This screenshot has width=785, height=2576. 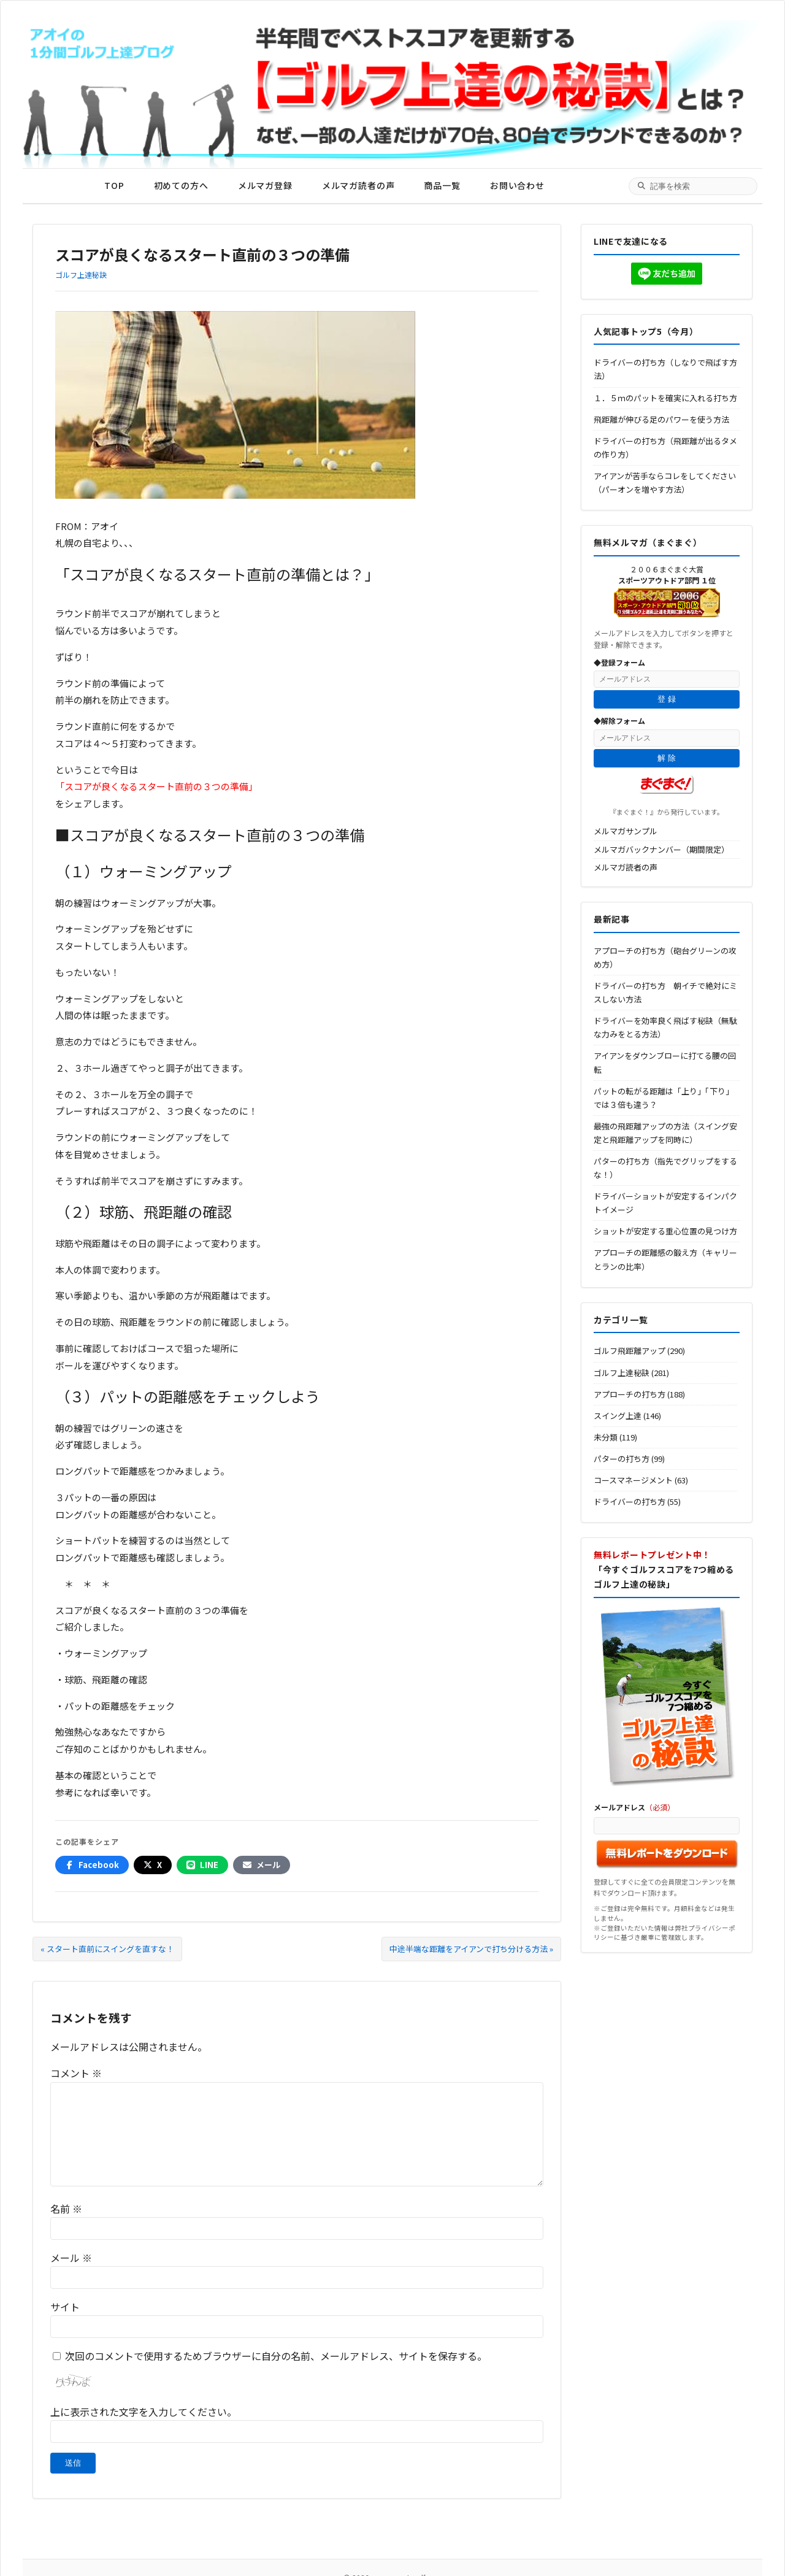 What do you see at coordinates (81, 274) in the screenshot?
I see `ゴルフ上達秘訣` at bounding box center [81, 274].